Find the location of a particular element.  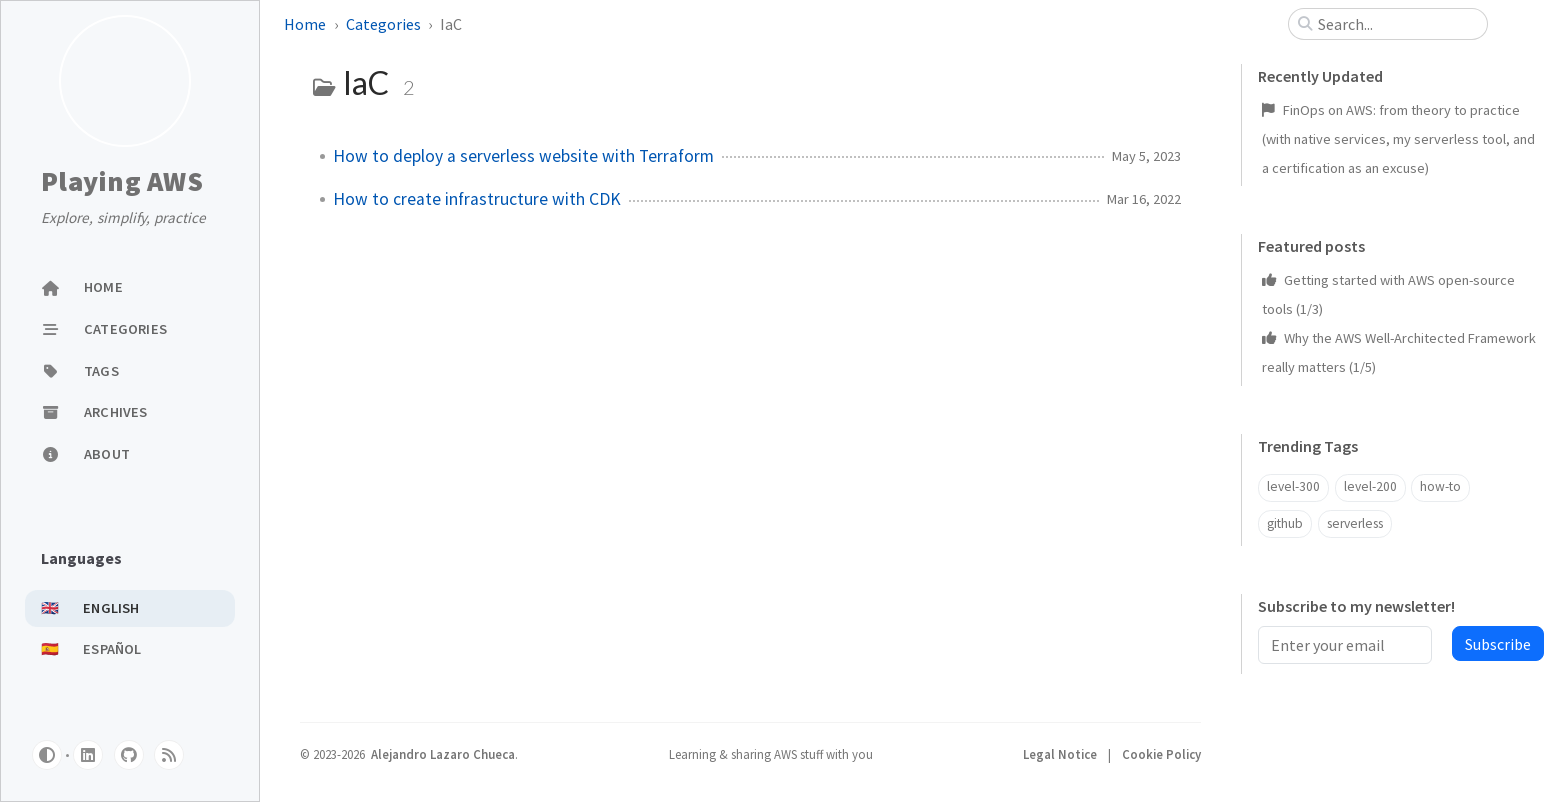

Subscribe is located at coordinates (1498, 644).